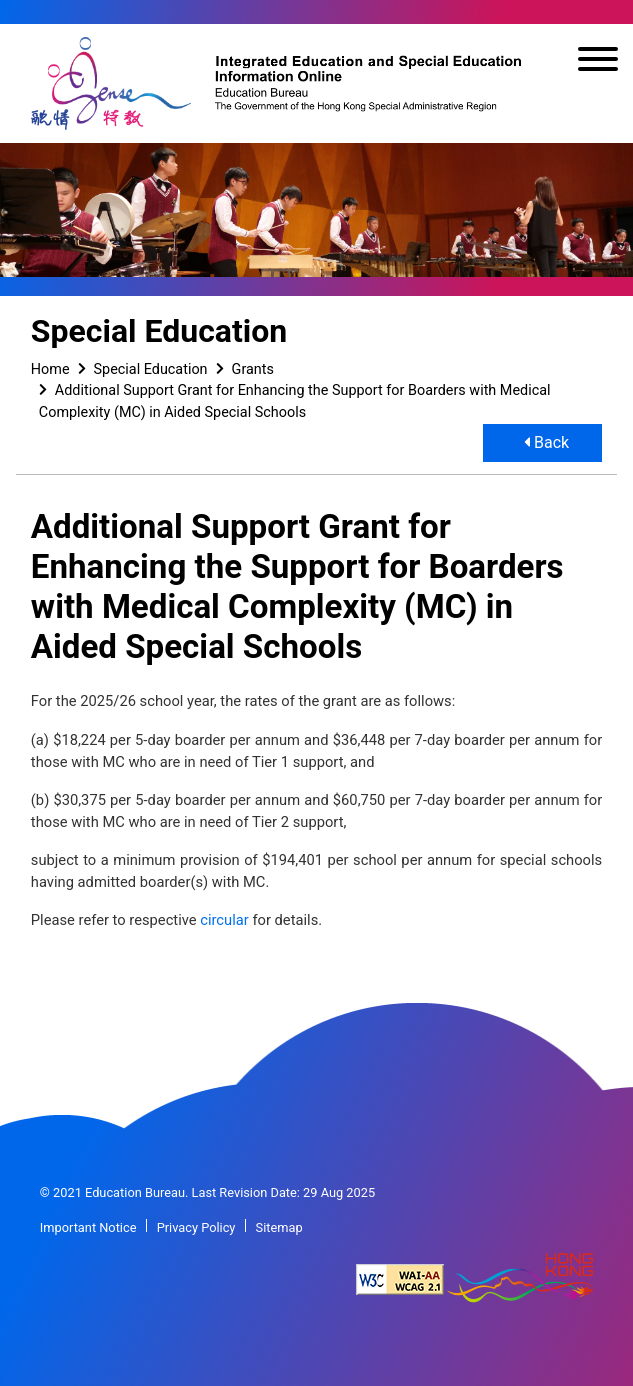 The height and width of the screenshot is (1386, 633). Describe the element at coordinates (598, 62) in the screenshot. I see `[Toggle navigation]` at that location.